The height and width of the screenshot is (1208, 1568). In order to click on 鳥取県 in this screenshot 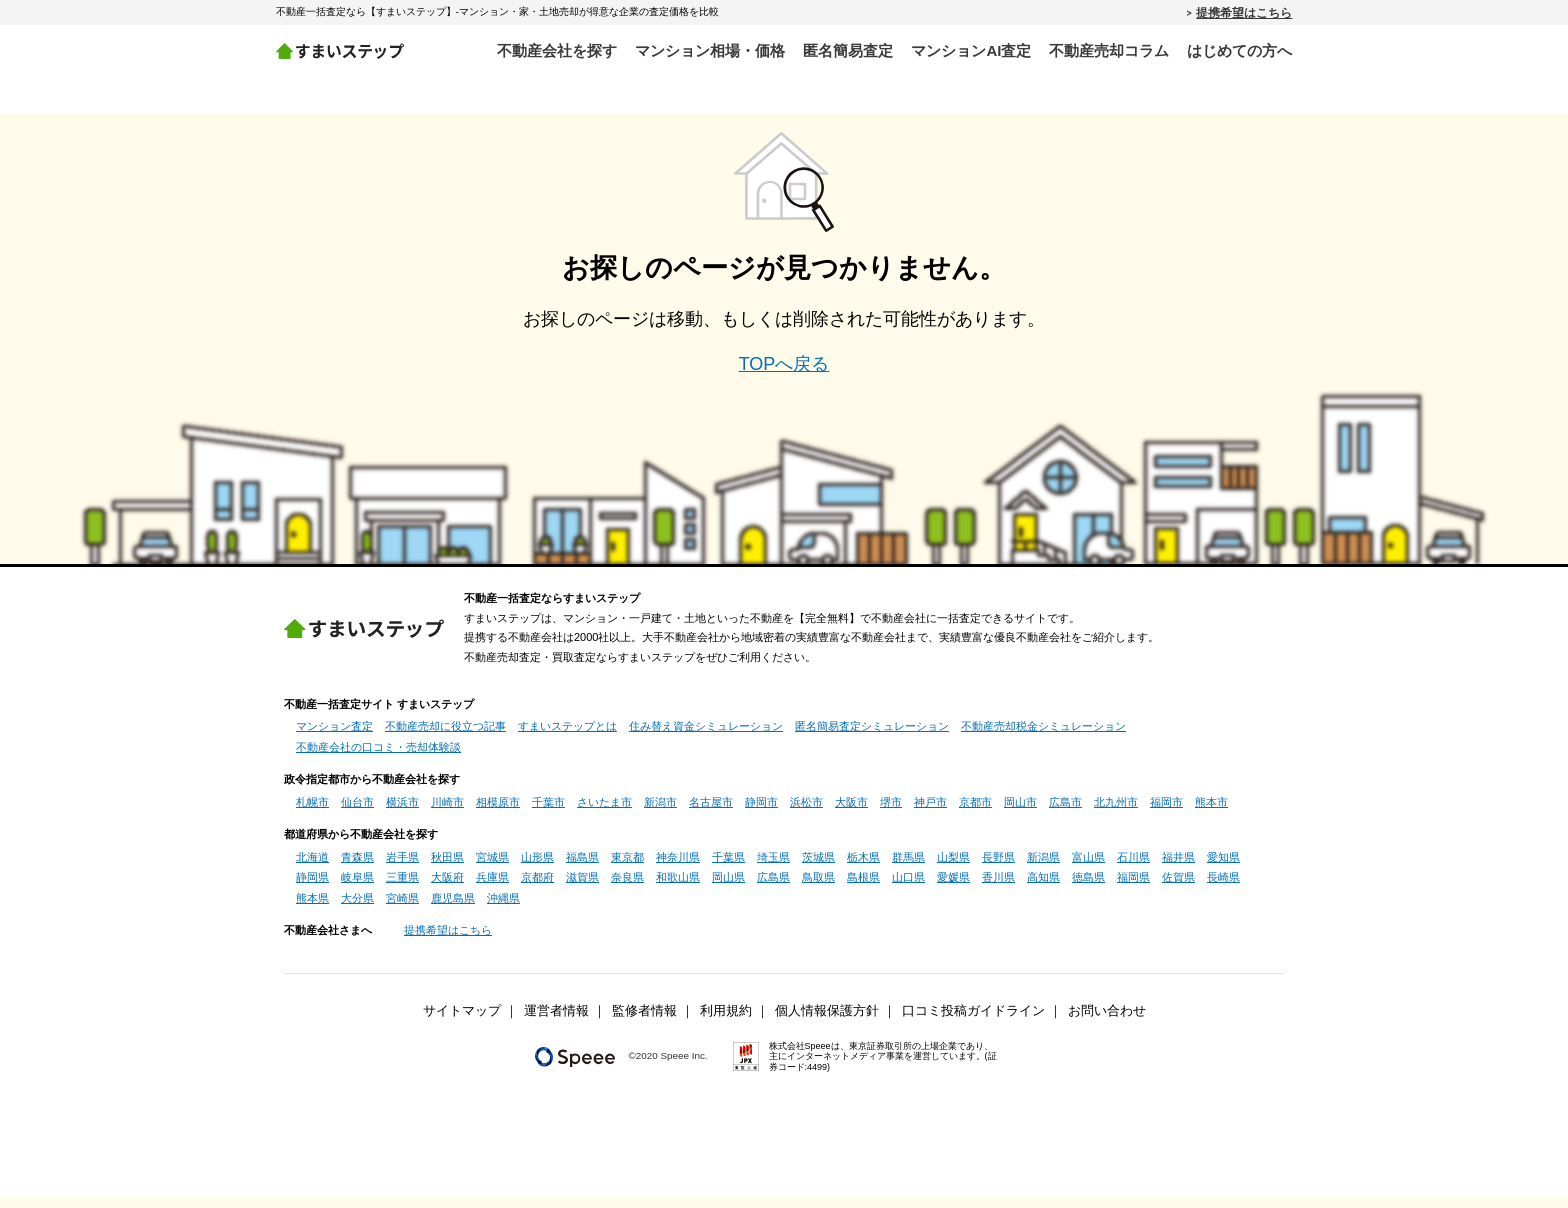, I will do `click(818, 888)`.